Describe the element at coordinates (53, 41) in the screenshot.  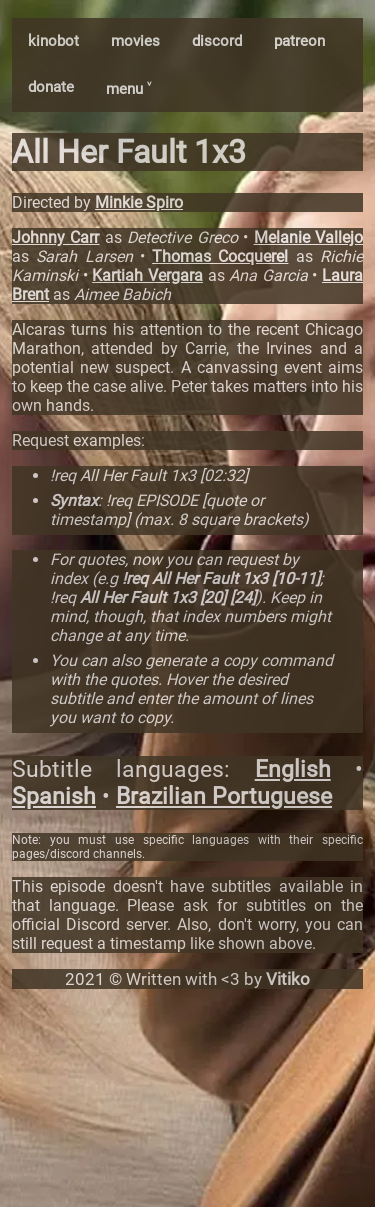
I see `kinobot` at that location.